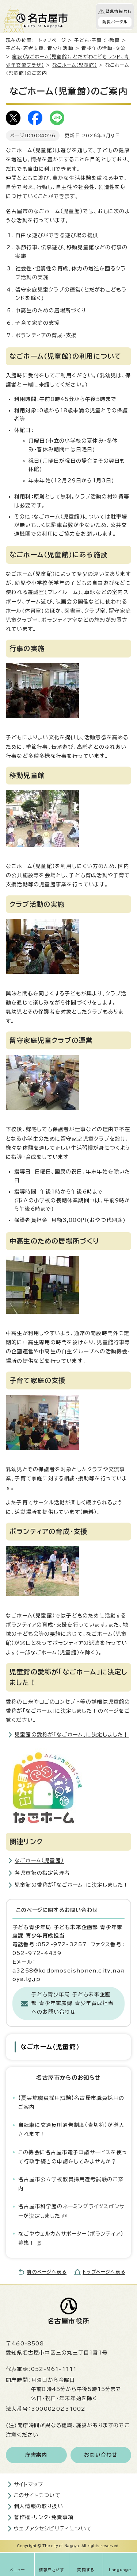  What do you see at coordinates (38, 2506) in the screenshot?
I see `個人情報の取り扱い` at bounding box center [38, 2506].